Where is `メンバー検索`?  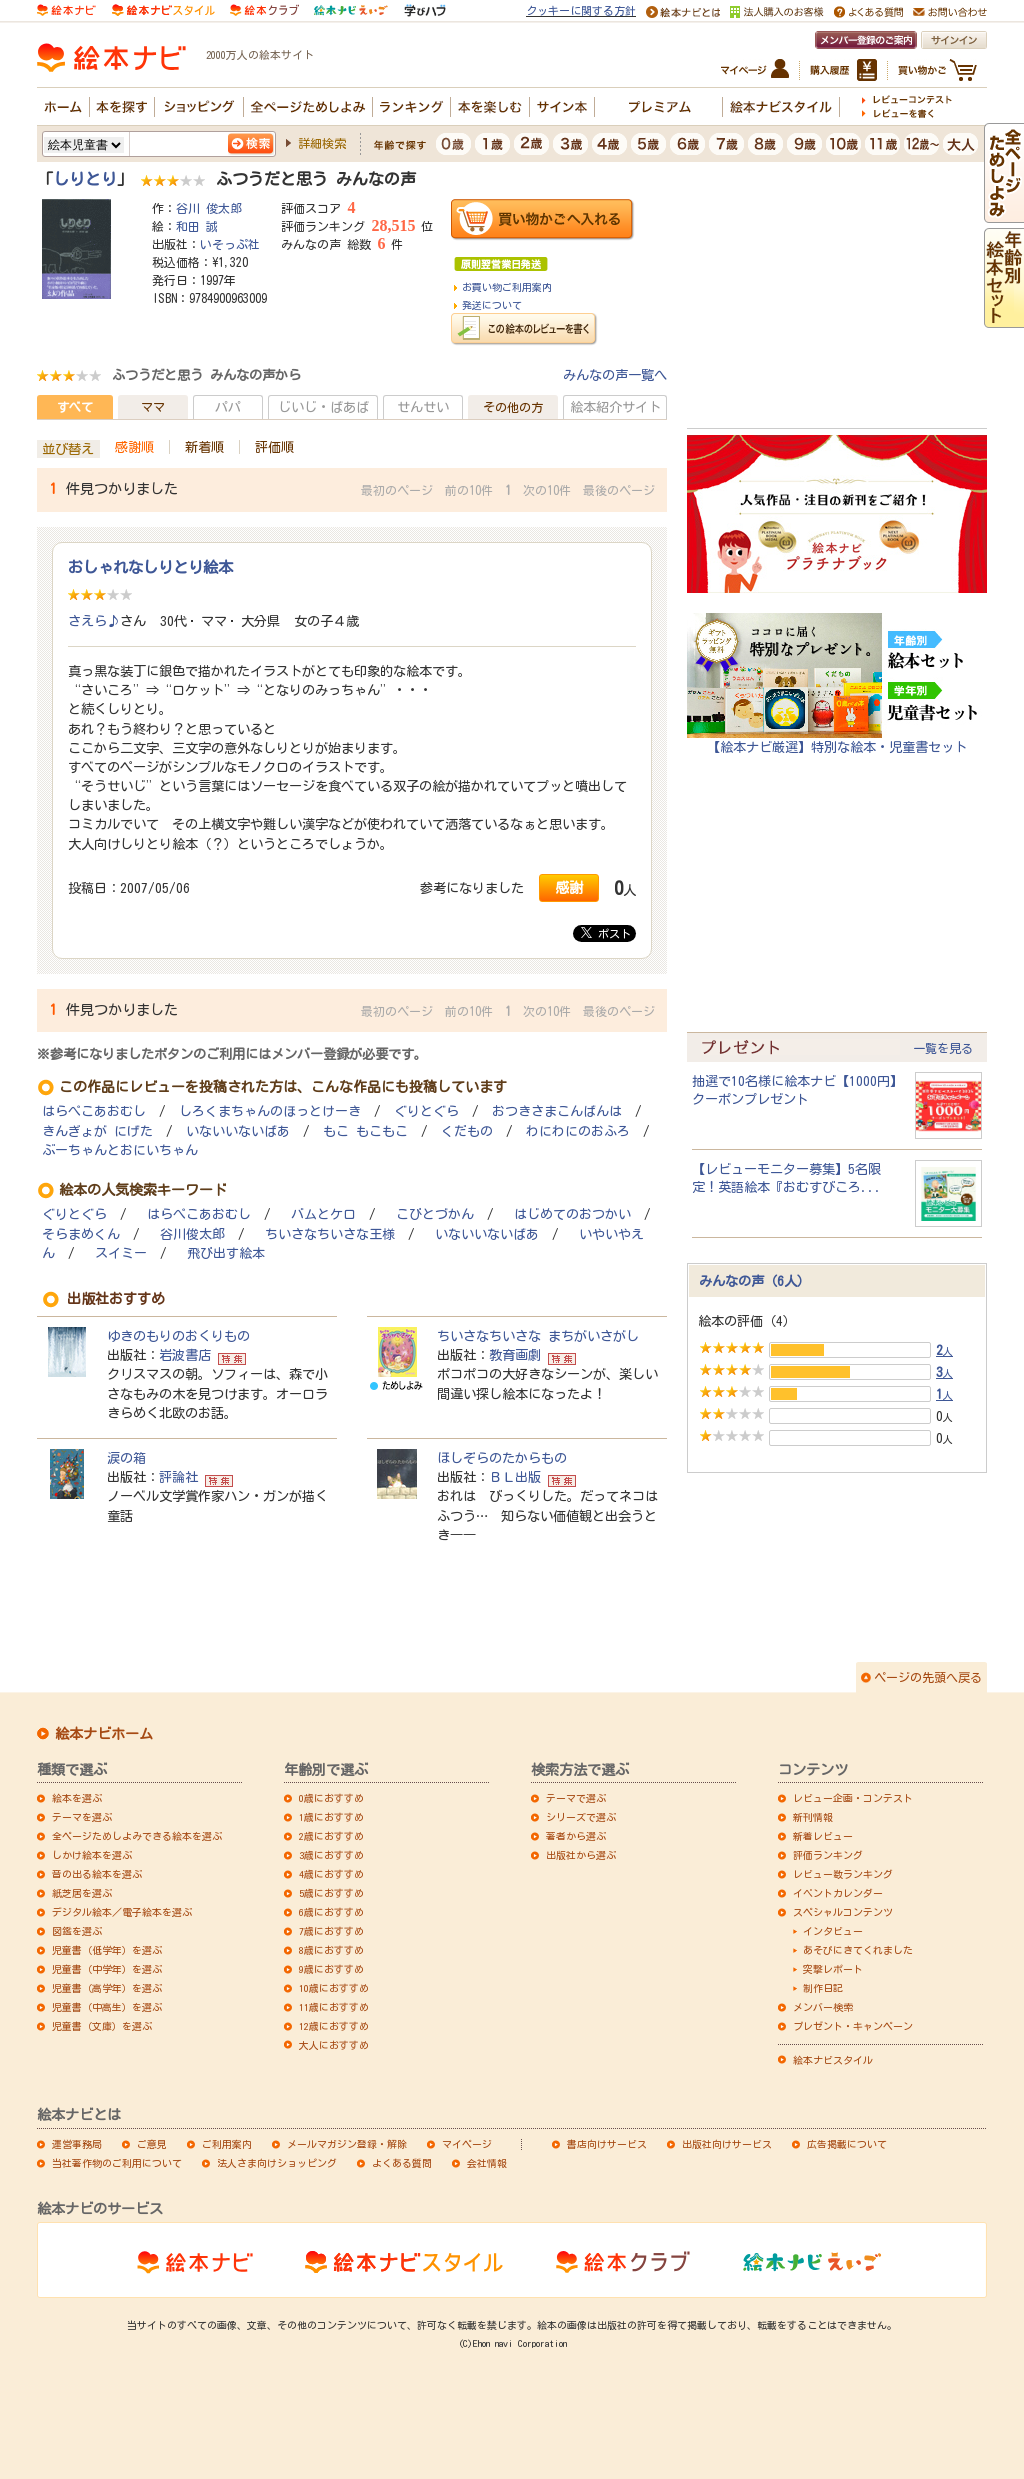
メンバー検索 is located at coordinates (823, 2007).